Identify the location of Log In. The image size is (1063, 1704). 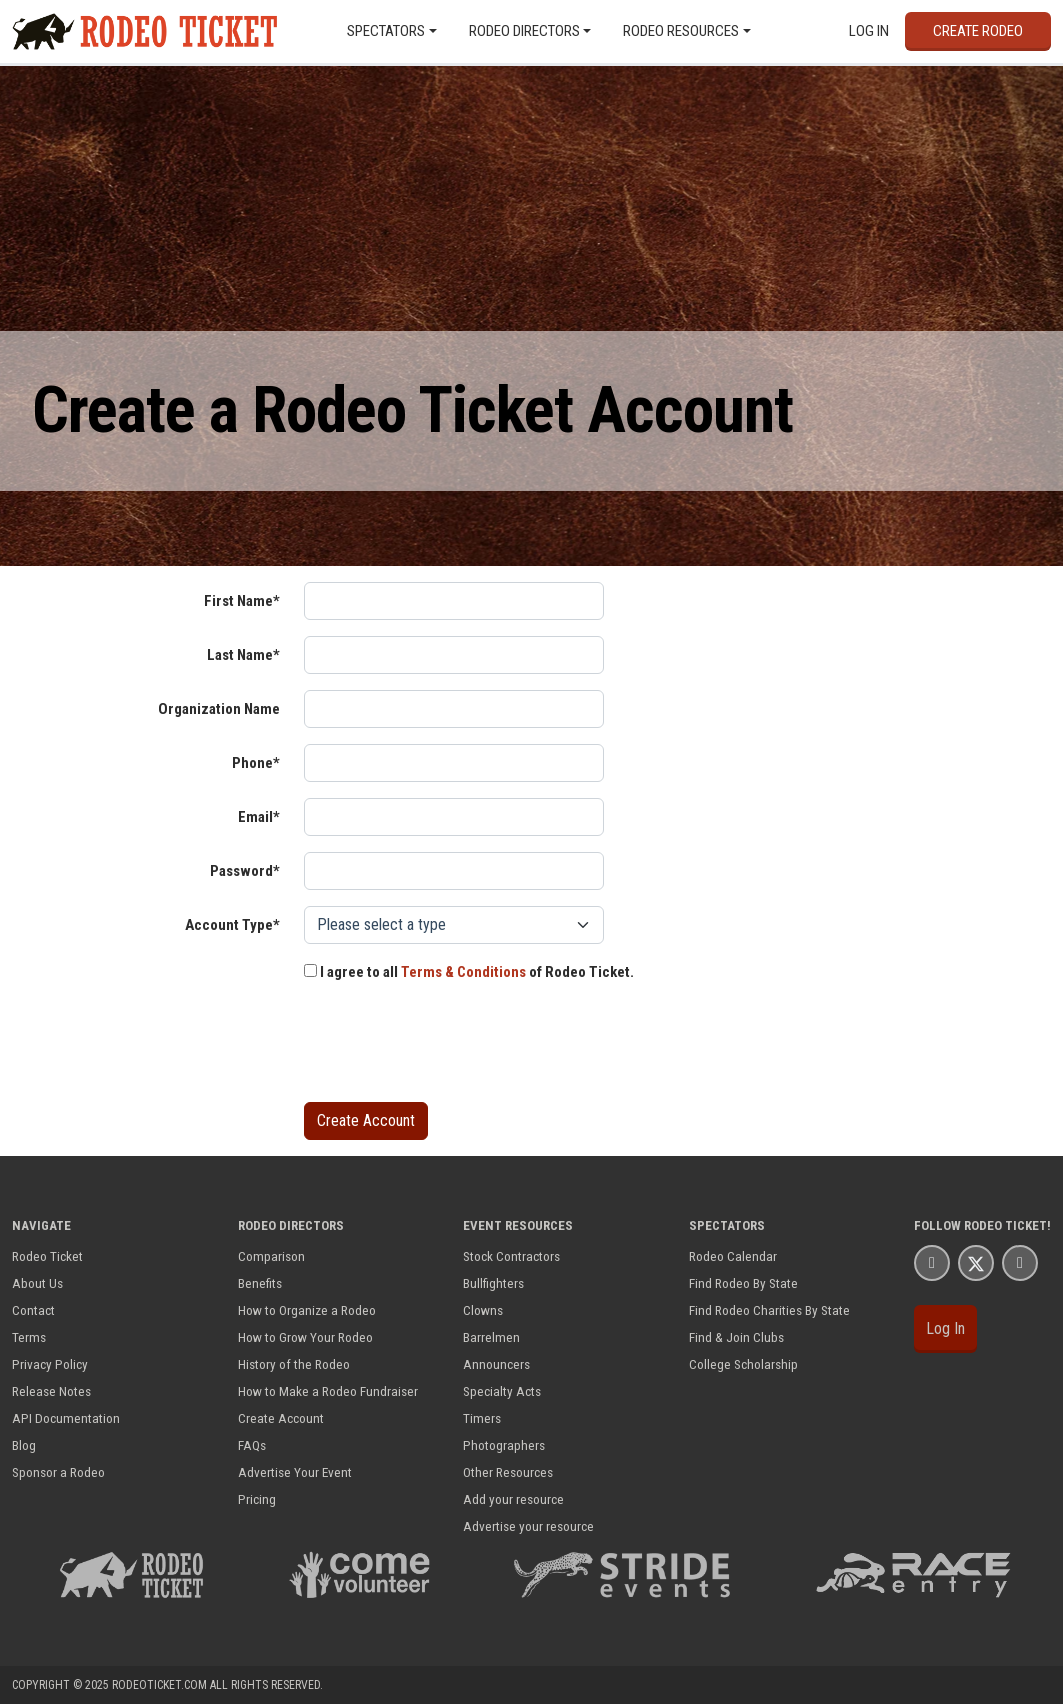
(869, 31).